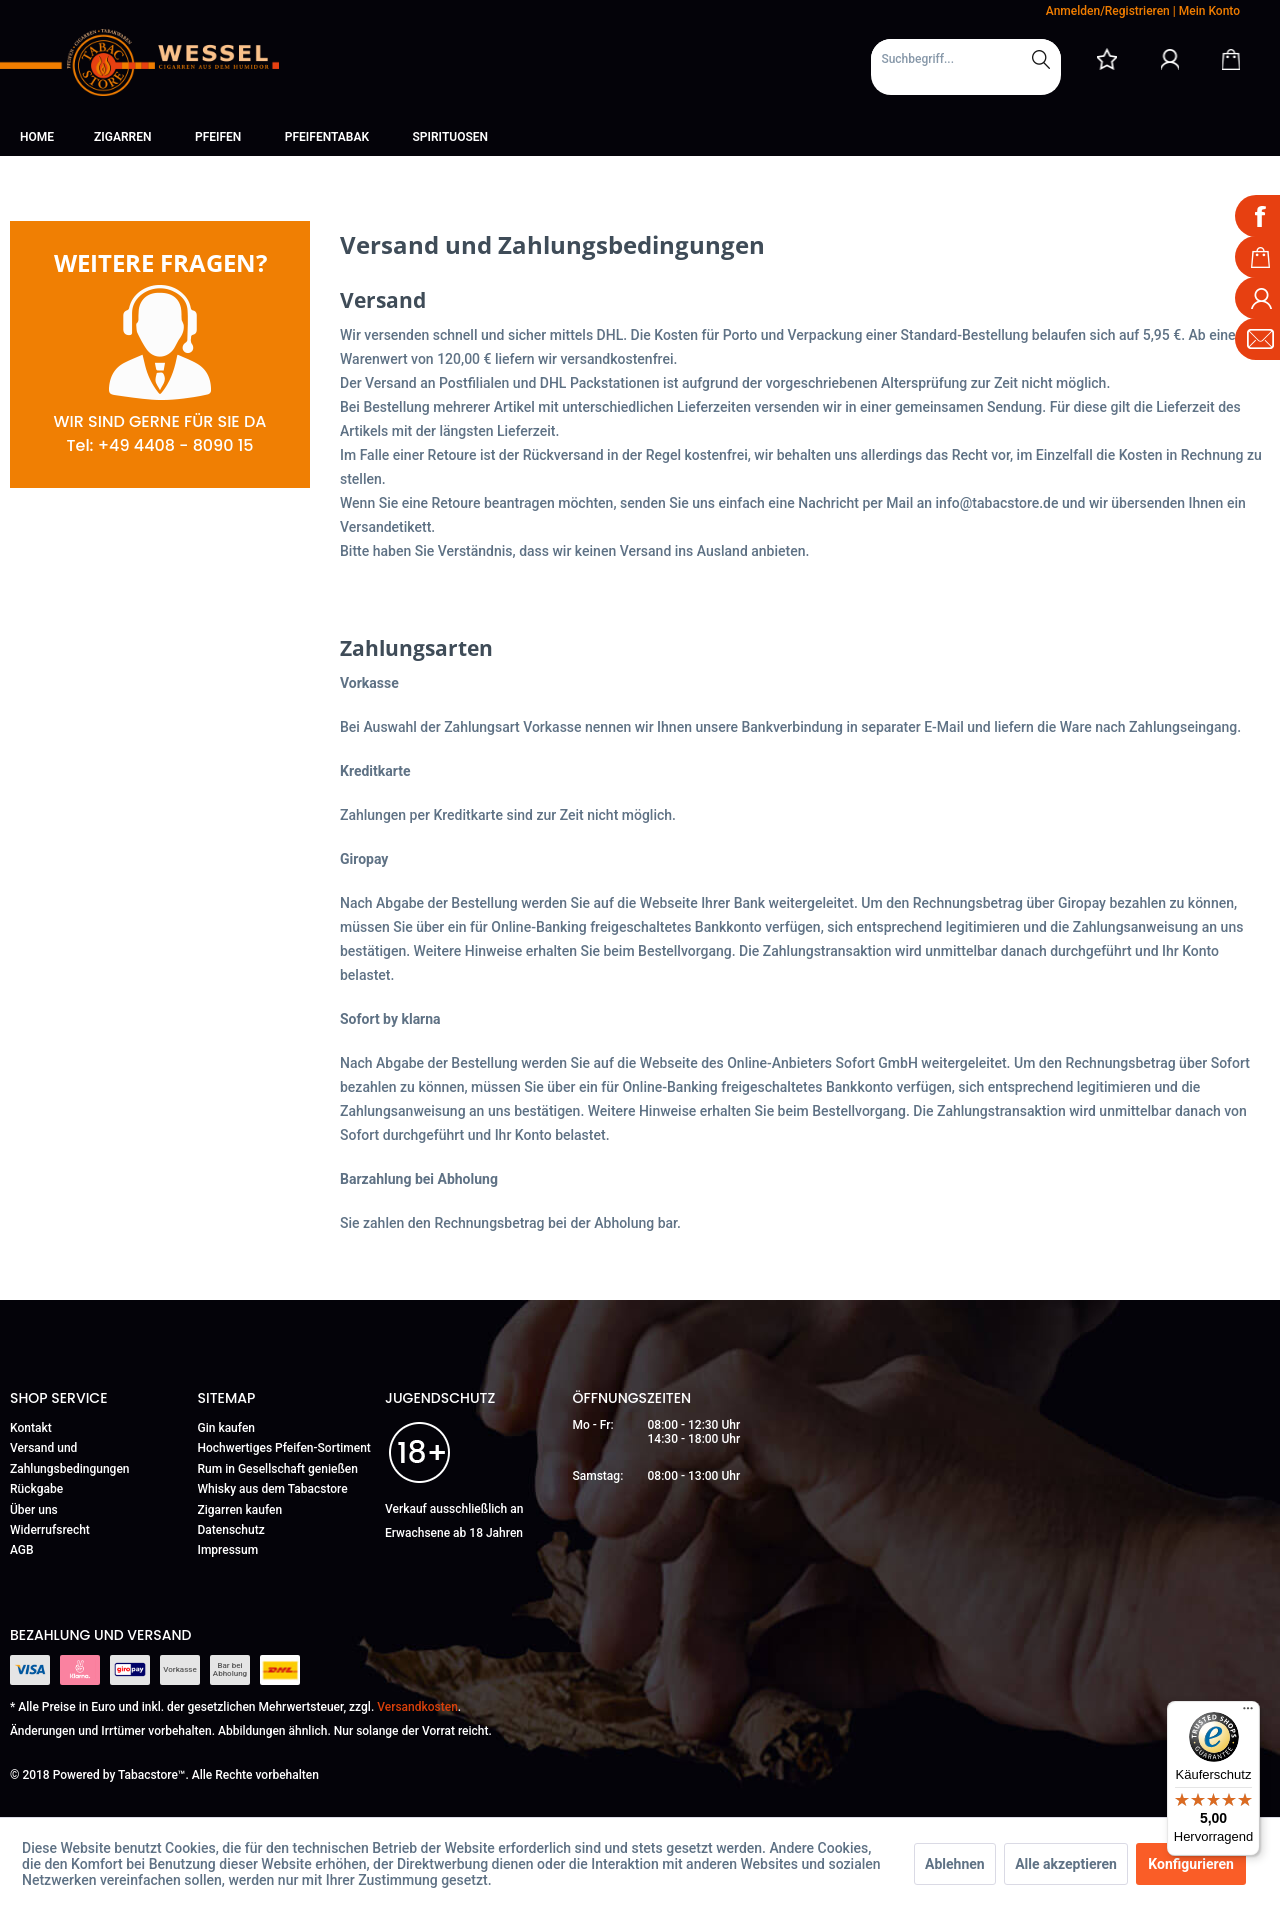 The height and width of the screenshot is (1910, 1280). What do you see at coordinates (22, 1550) in the screenshot?
I see `AGB` at bounding box center [22, 1550].